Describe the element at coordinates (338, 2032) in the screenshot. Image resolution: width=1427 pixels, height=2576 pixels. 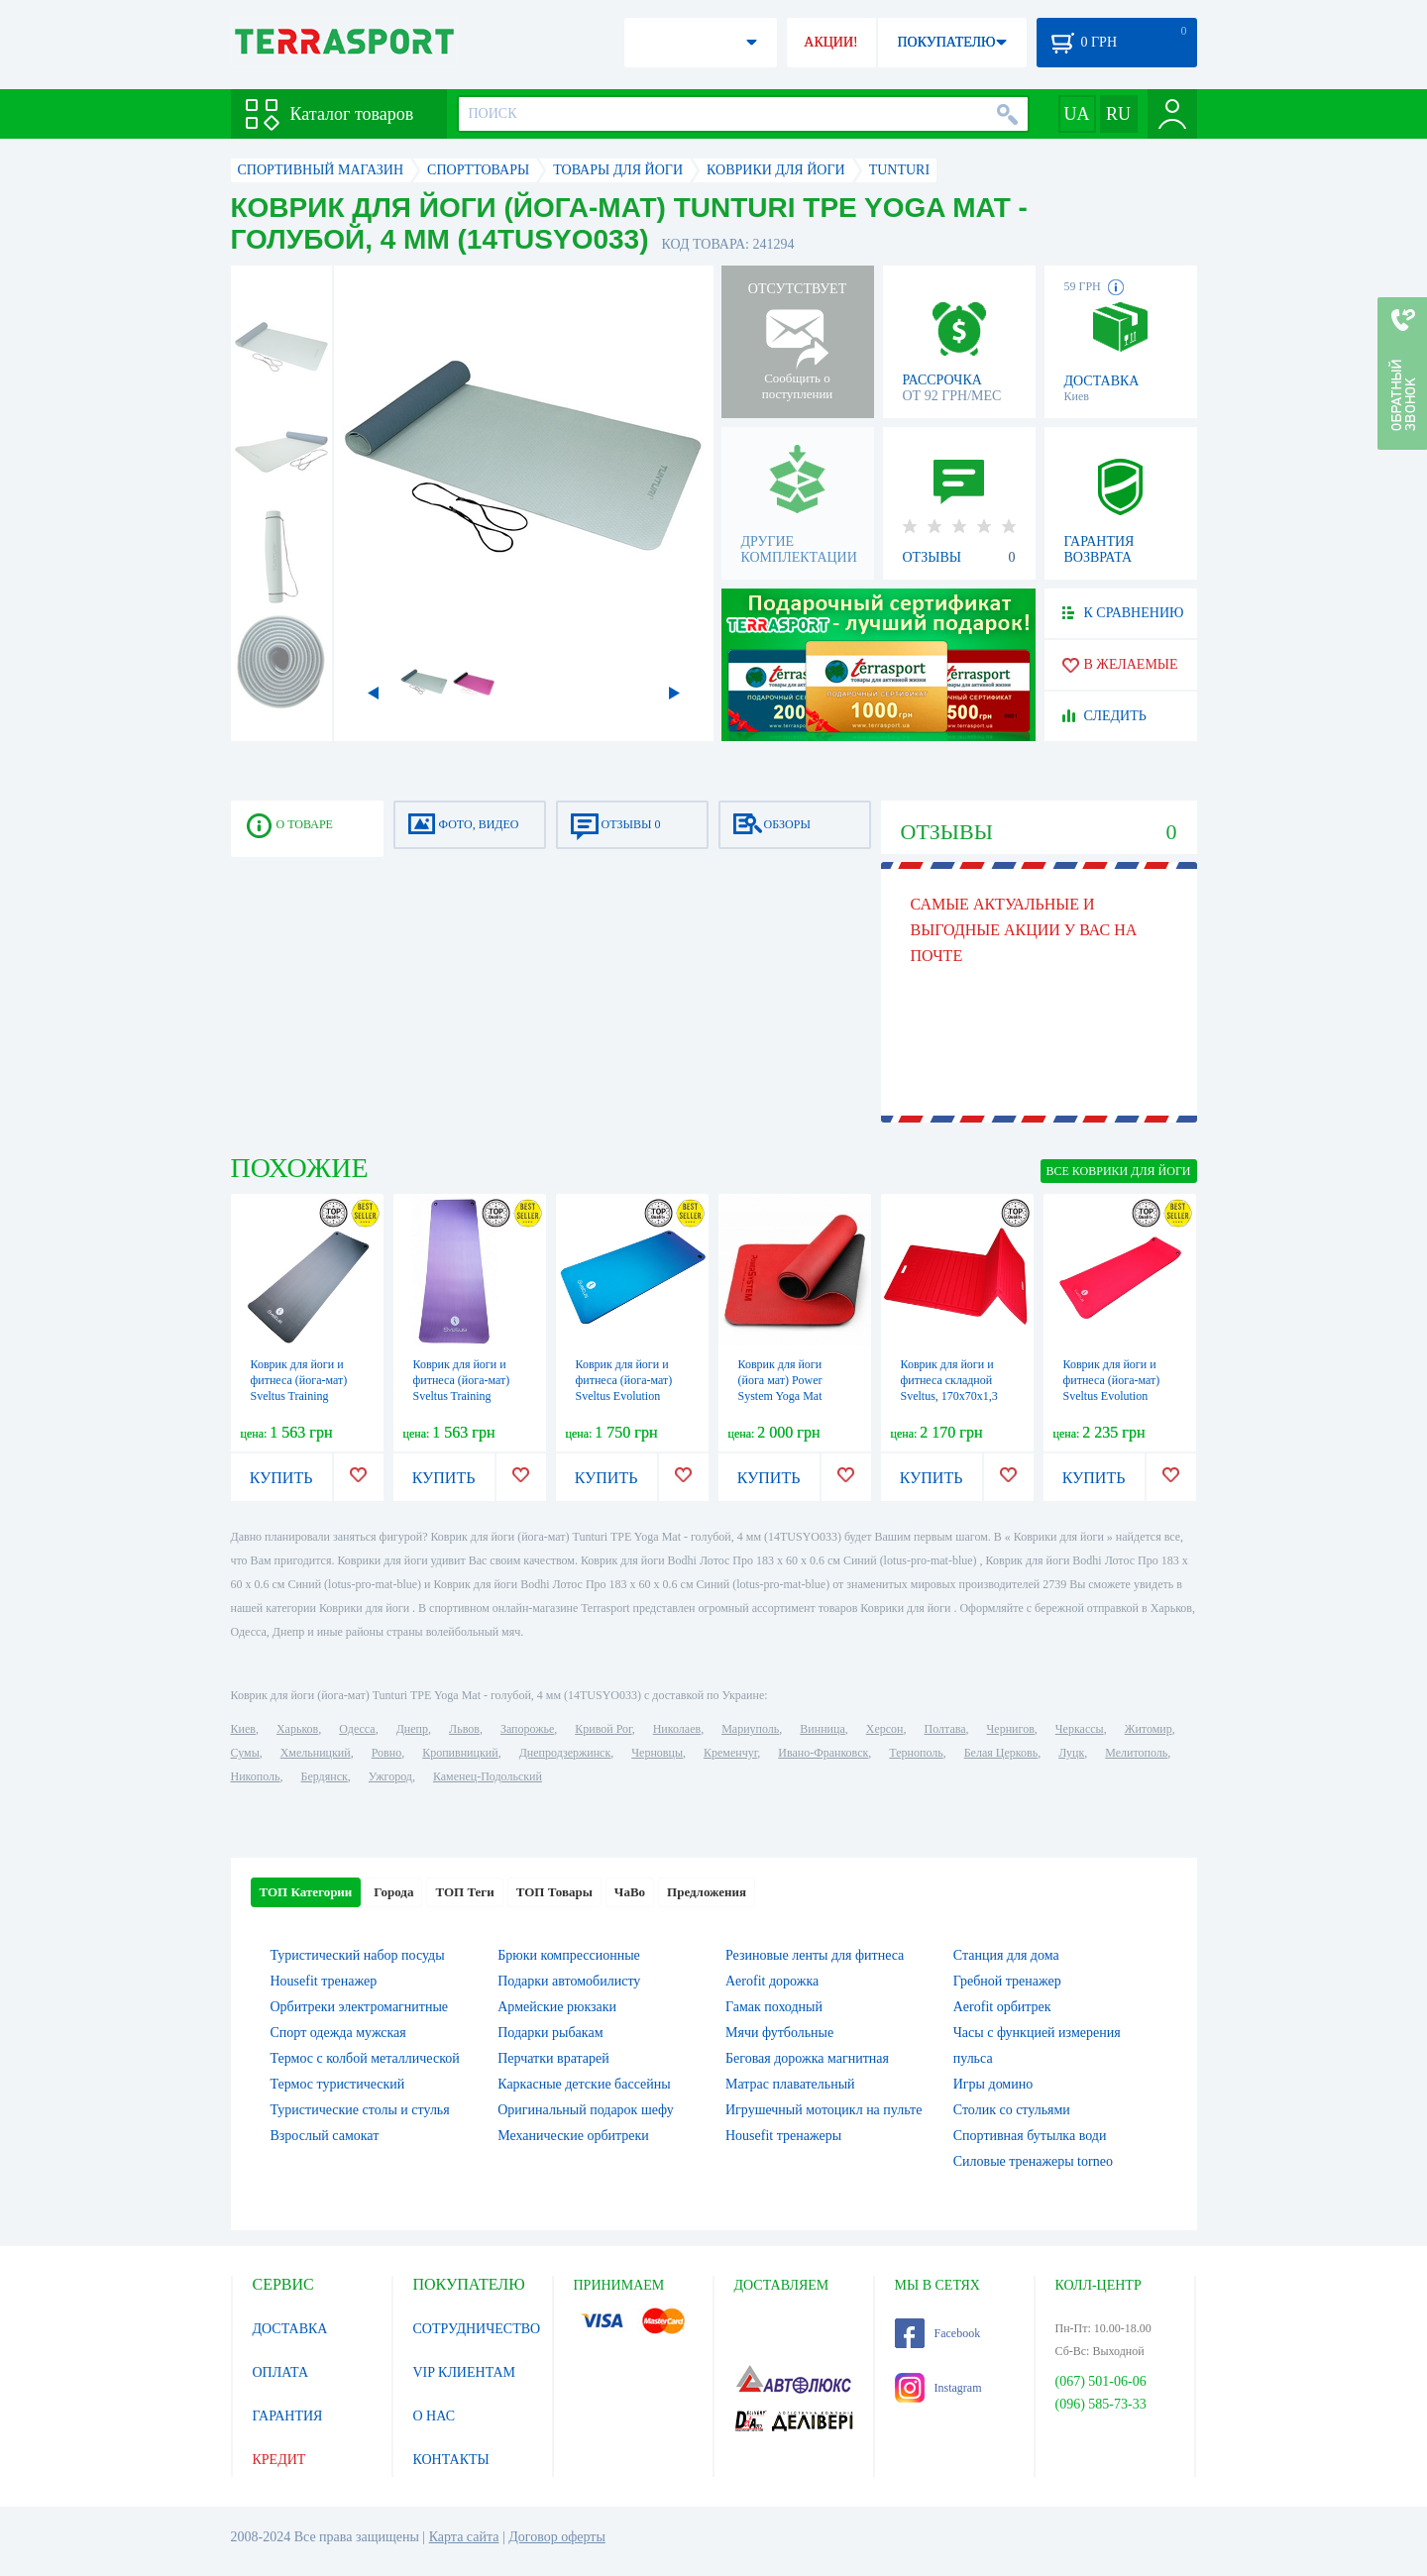
I see `Спорт одежда мужская` at that location.